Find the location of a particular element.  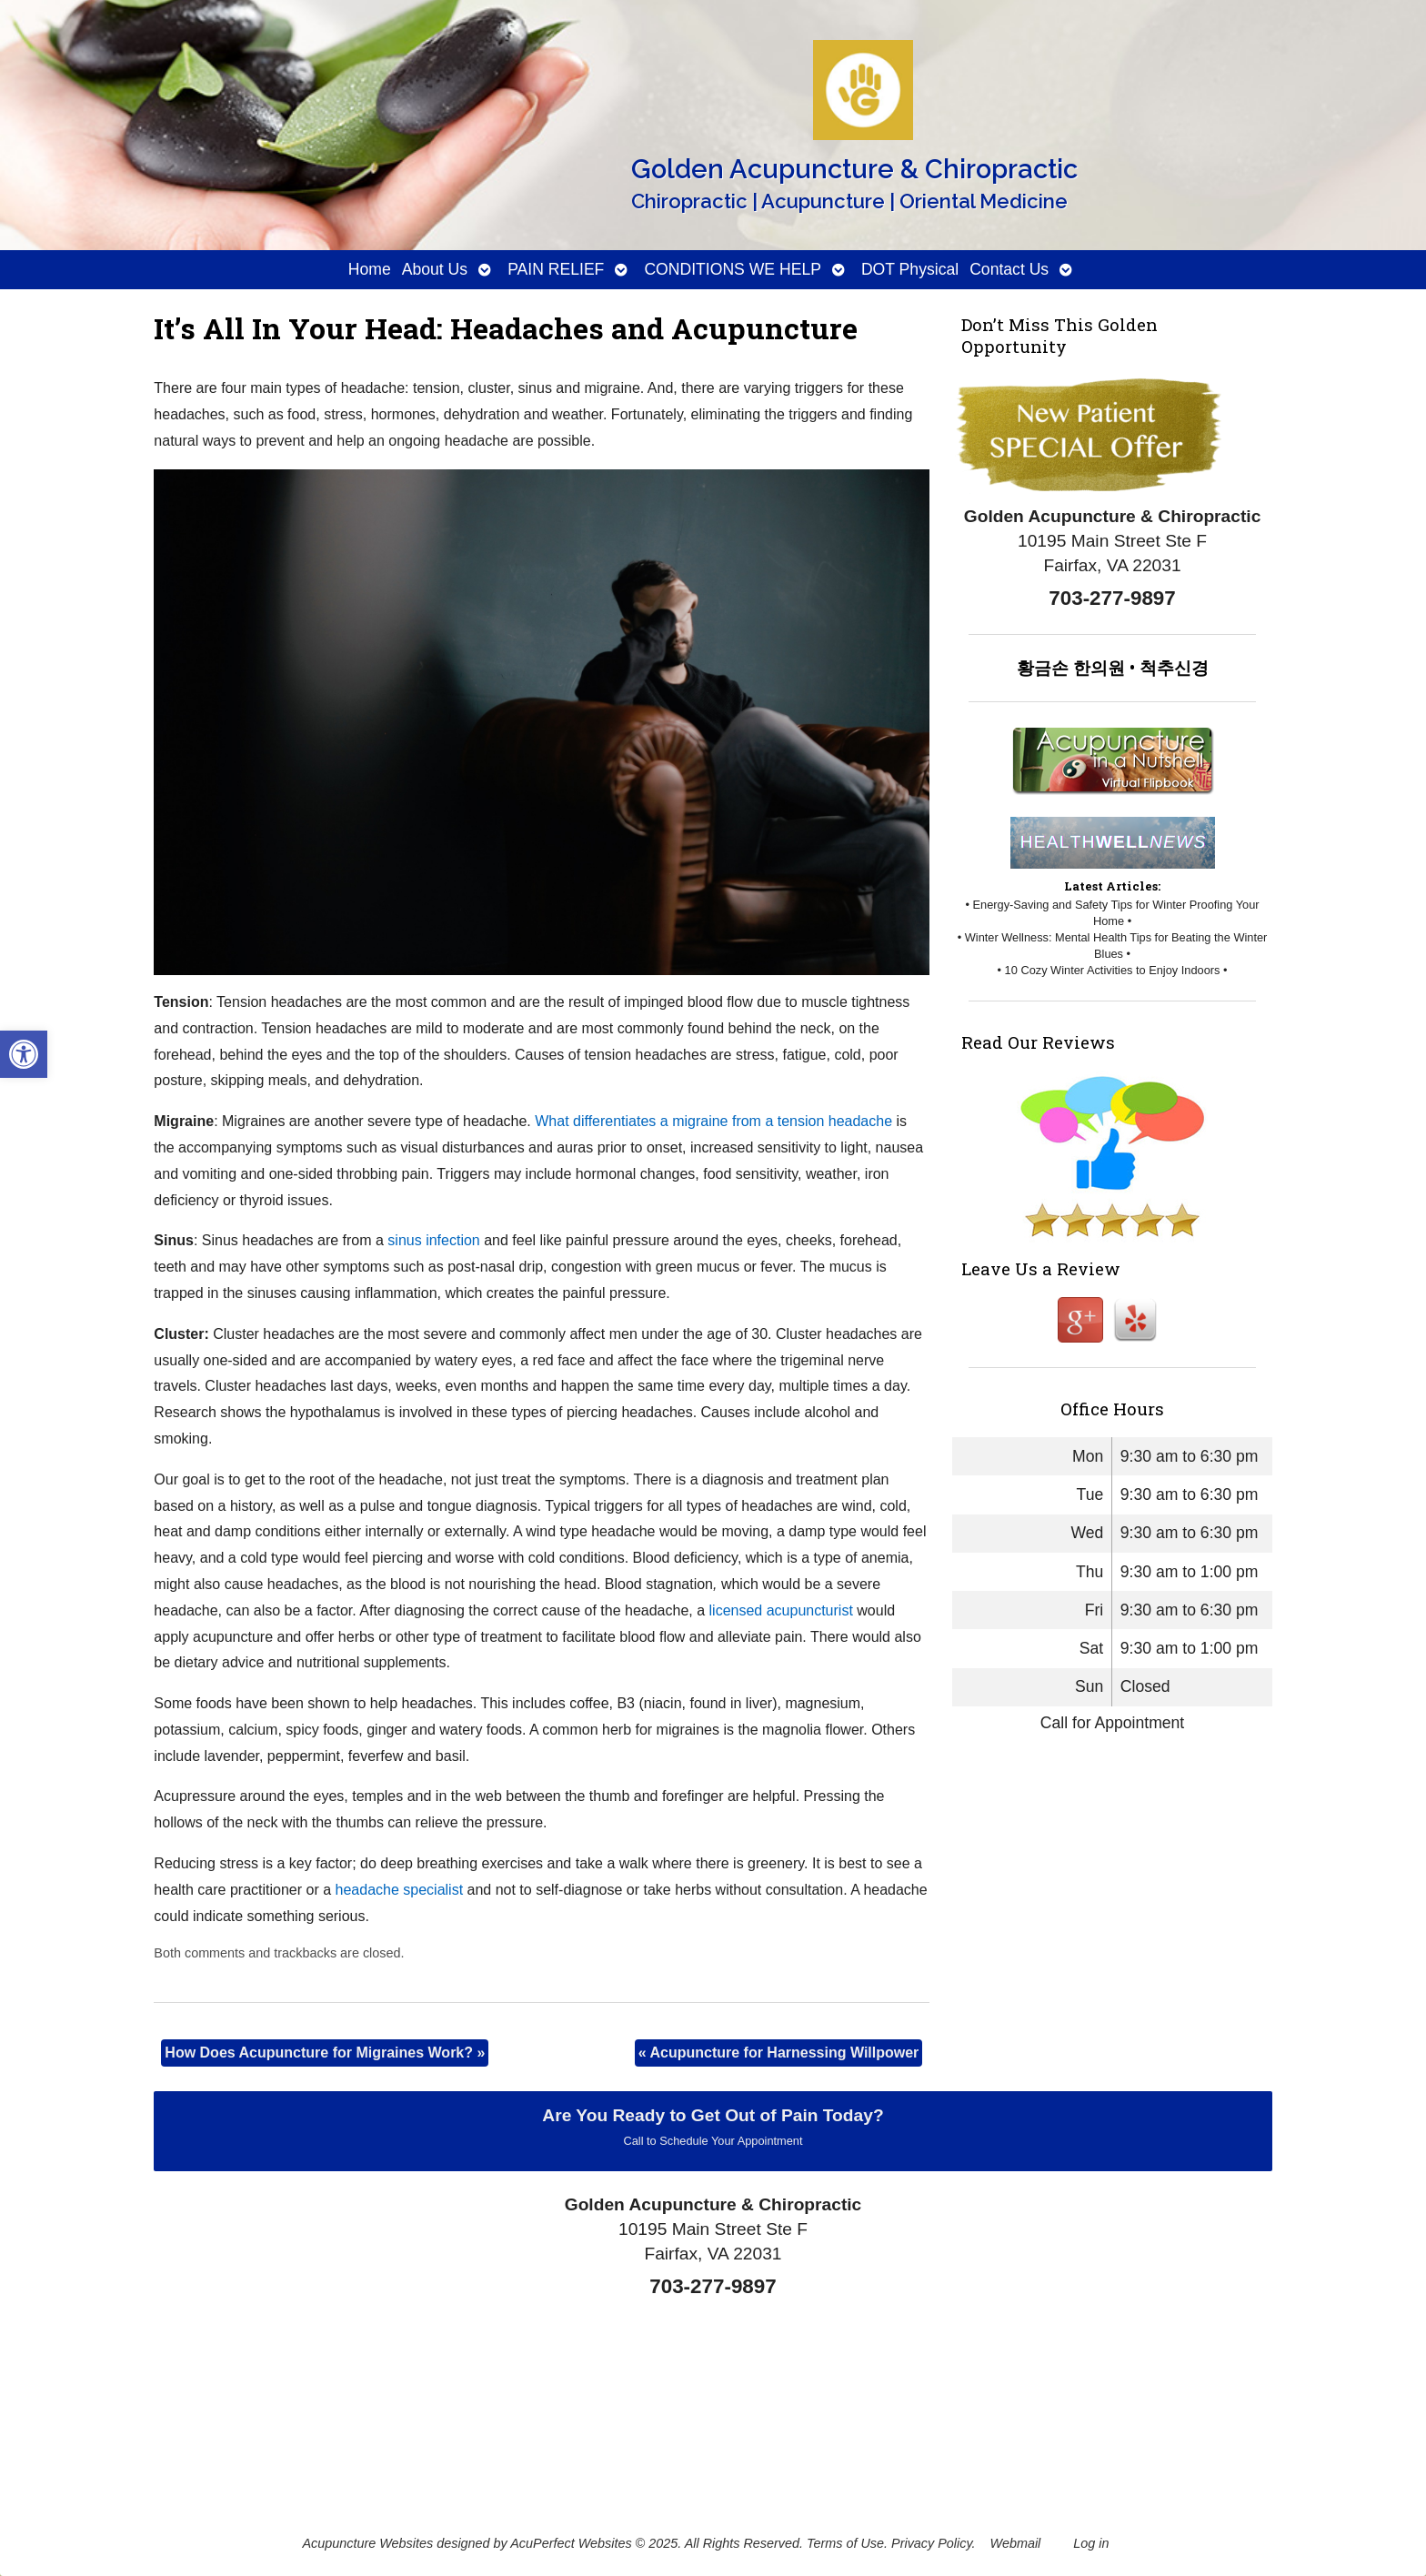

What differentiates a migraine from a tension headache is located at coordinates (713, 1121).